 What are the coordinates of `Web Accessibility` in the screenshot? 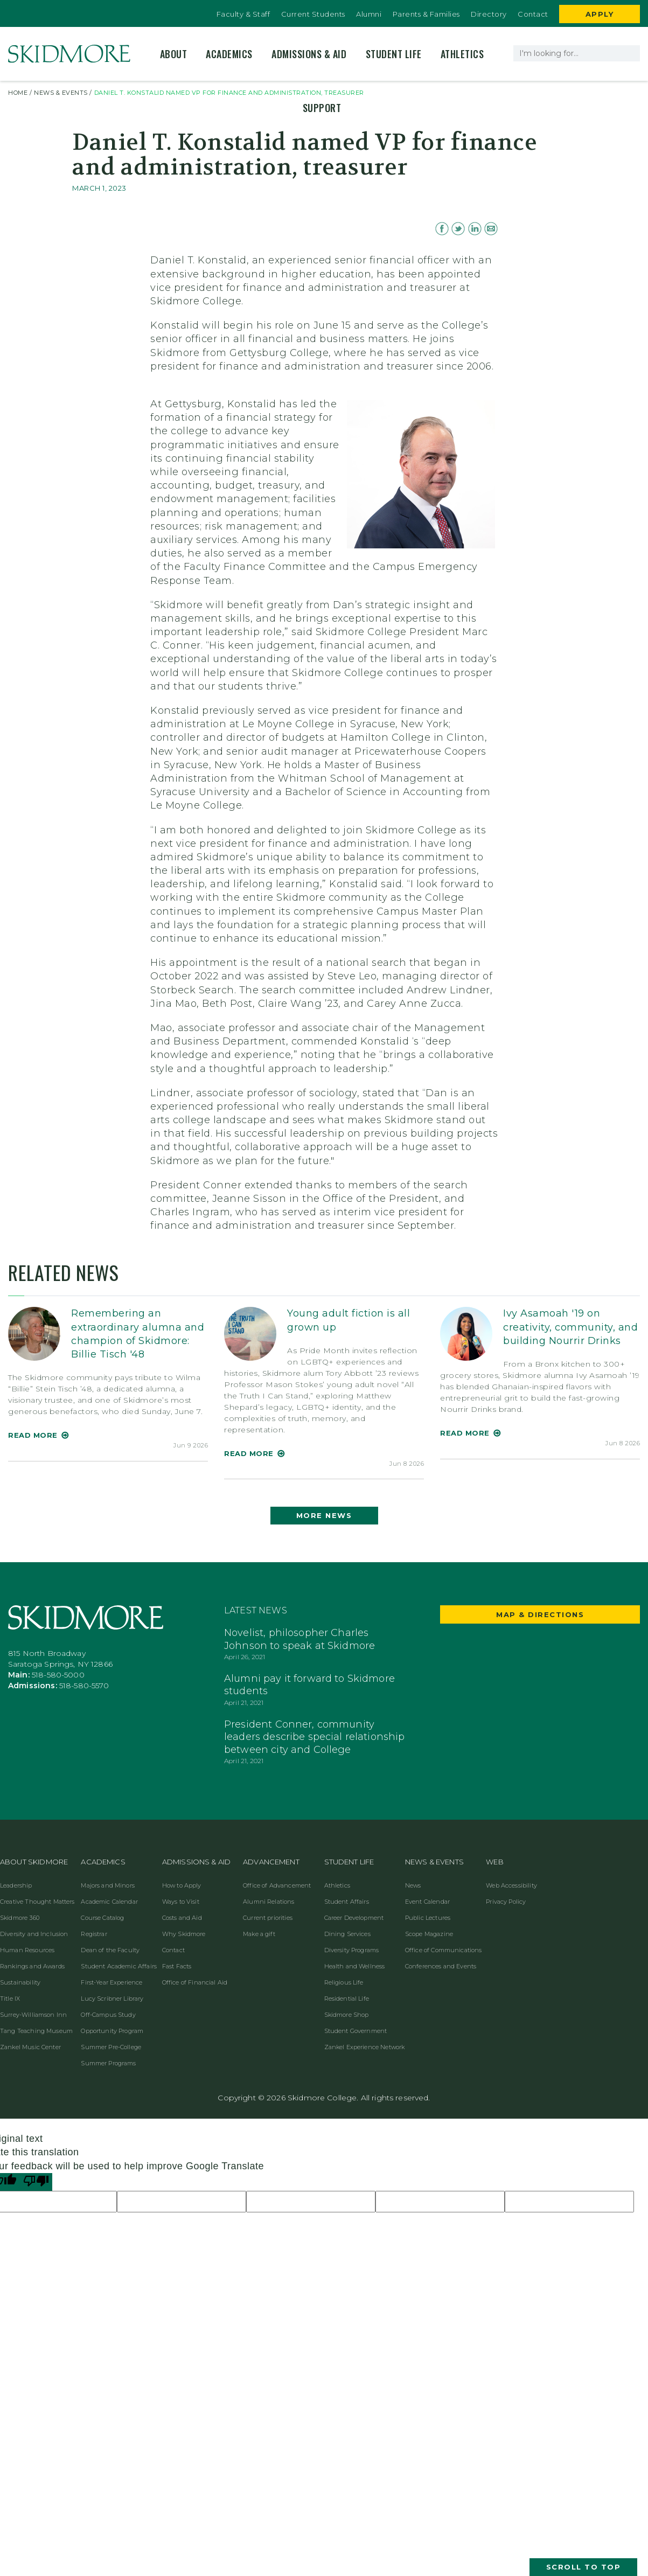 It's located at (511, 1885).